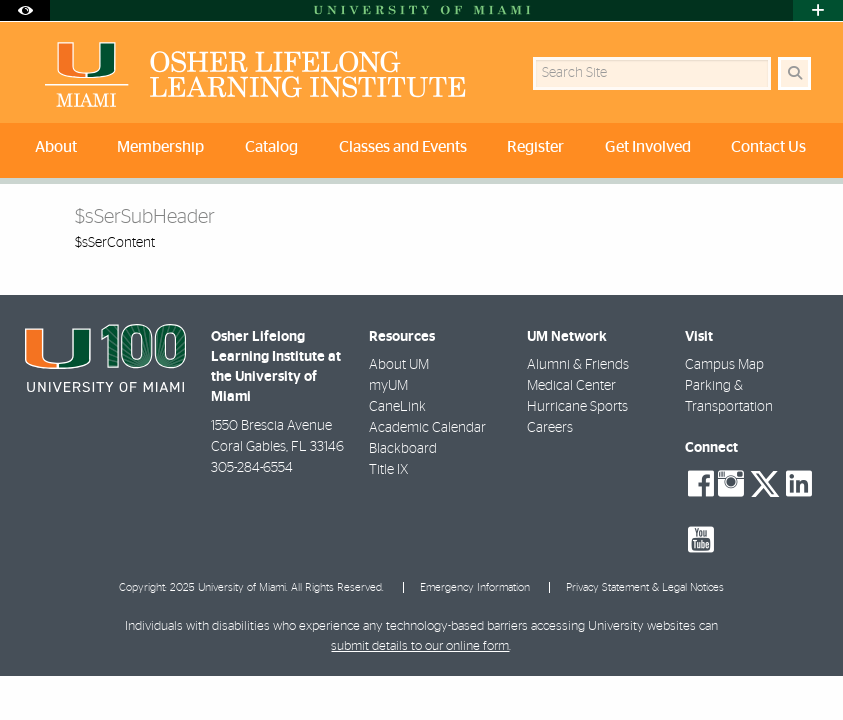 This screenshot has height=720, width=843. Describe the element at coordinates (399, 365) in the screenshot. I see `About UM` at that location.